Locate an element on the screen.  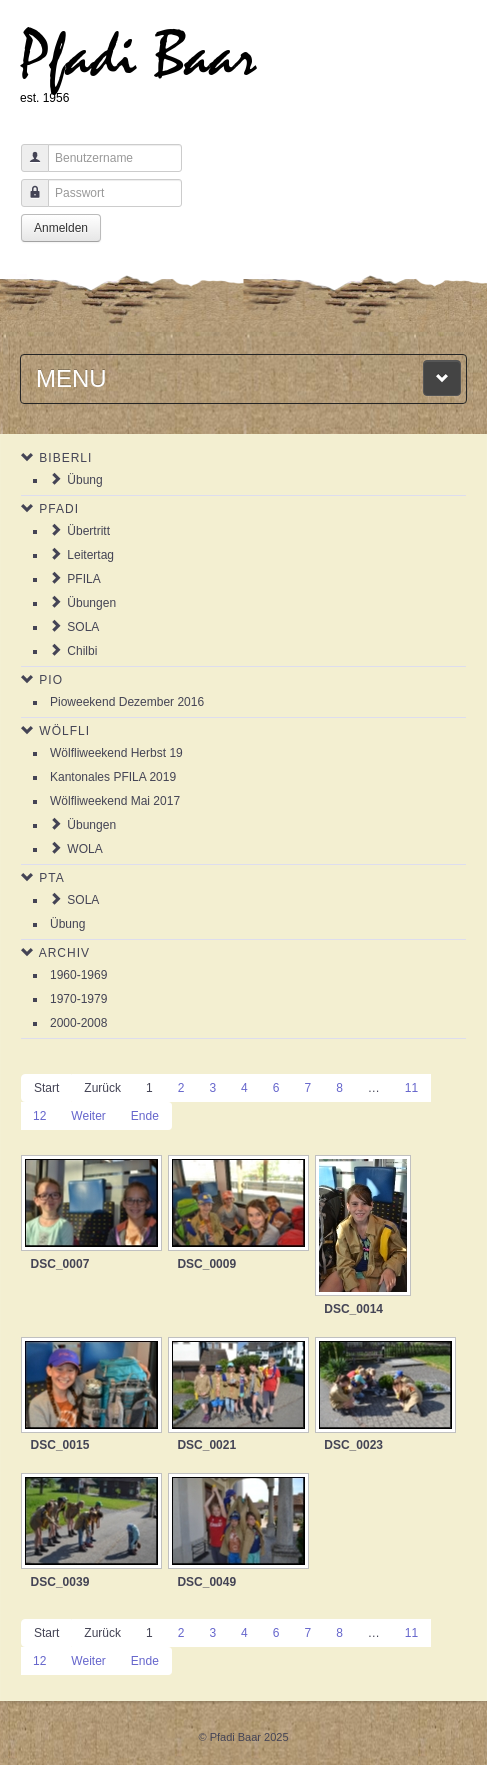
Weiter is located at coordinates (88, 1116).